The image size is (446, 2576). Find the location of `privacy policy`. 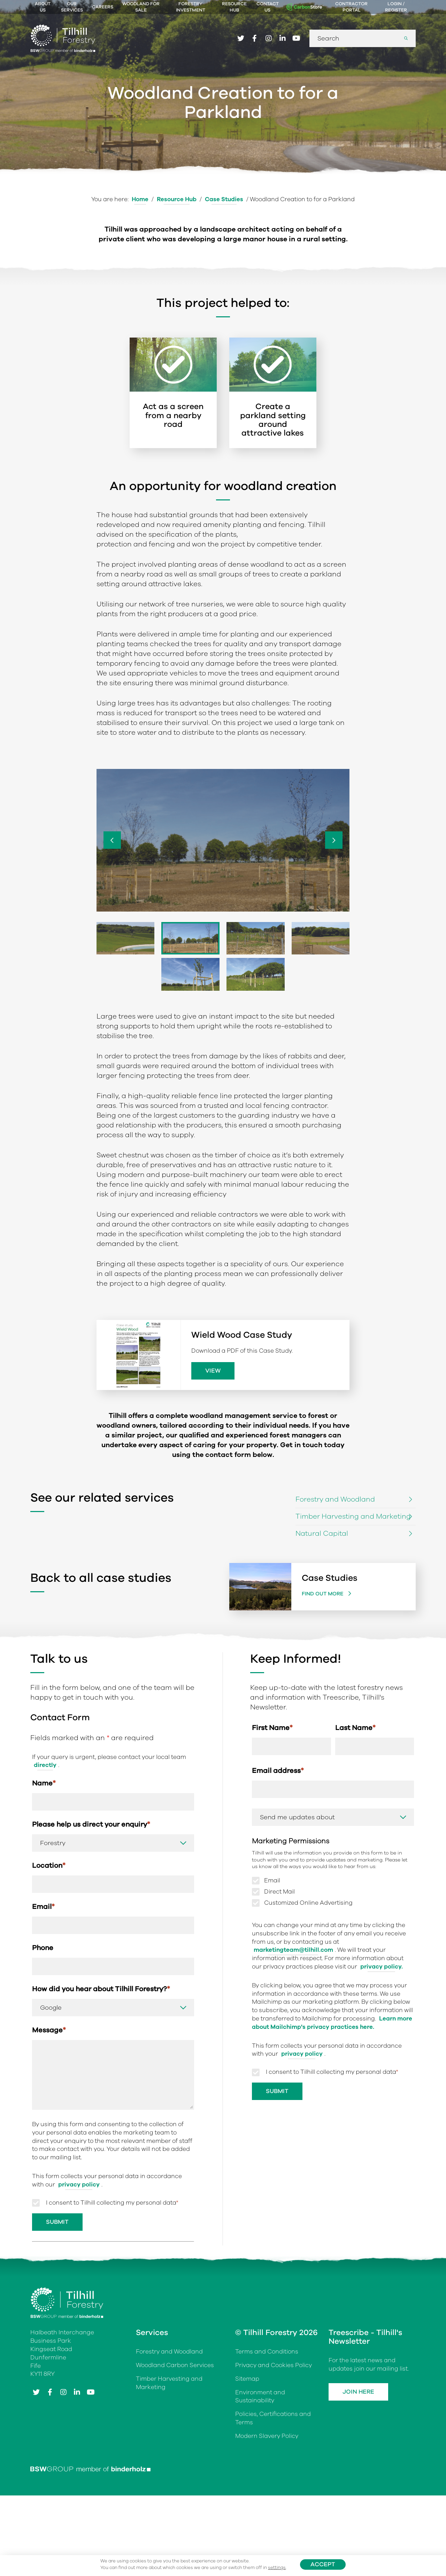

privacy policy is located at coordinates (302, 2054).